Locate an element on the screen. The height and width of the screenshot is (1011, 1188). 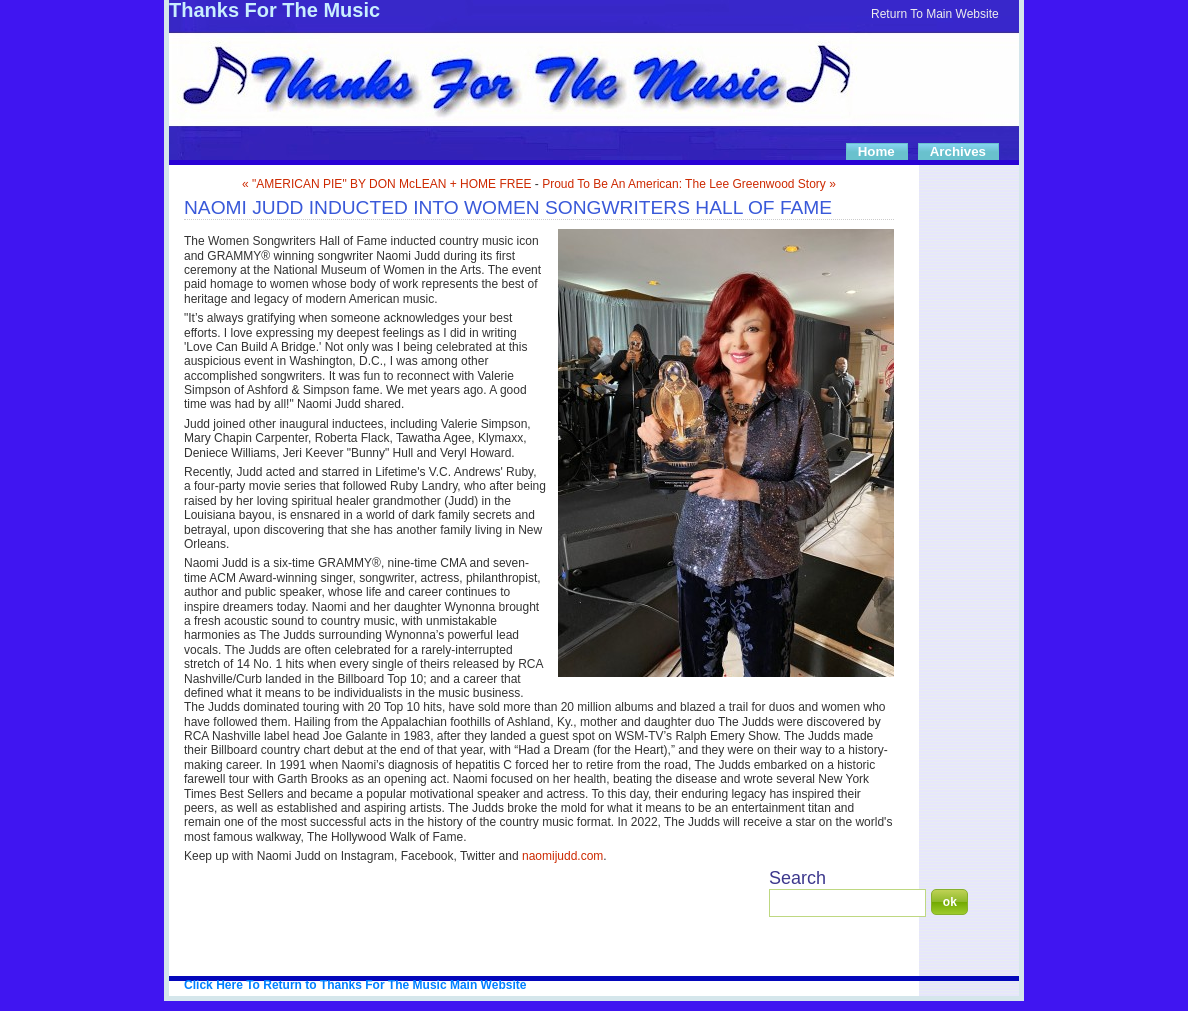
Return To Main Website is located at coordinates (935, 14).